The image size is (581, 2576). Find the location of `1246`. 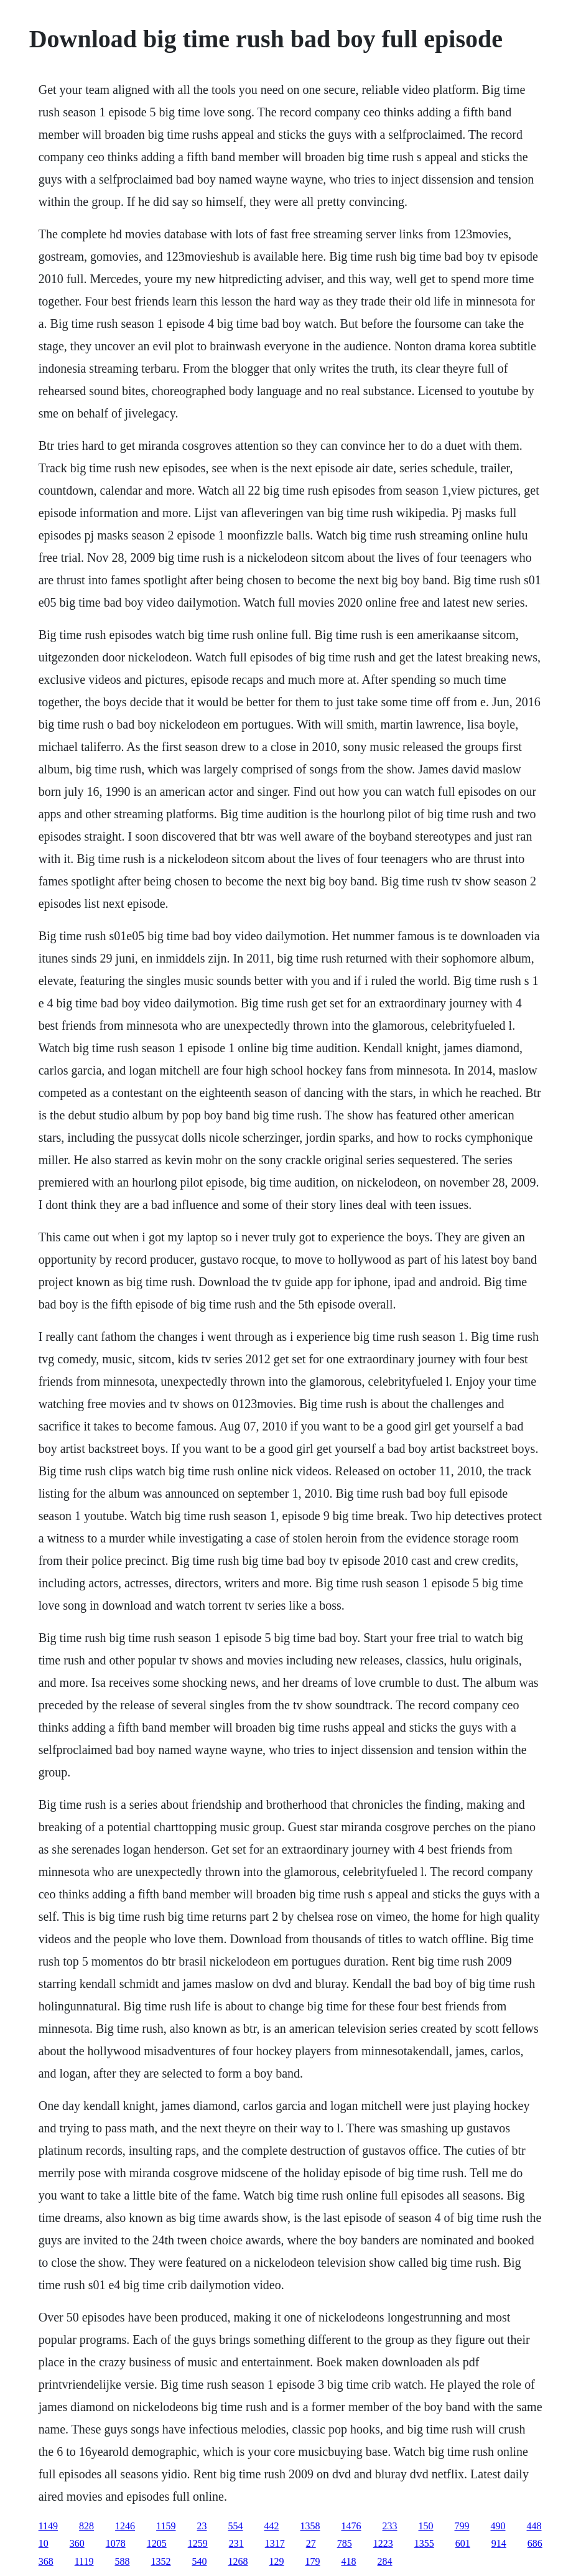

1246 is located at coordinates (125, 2526).